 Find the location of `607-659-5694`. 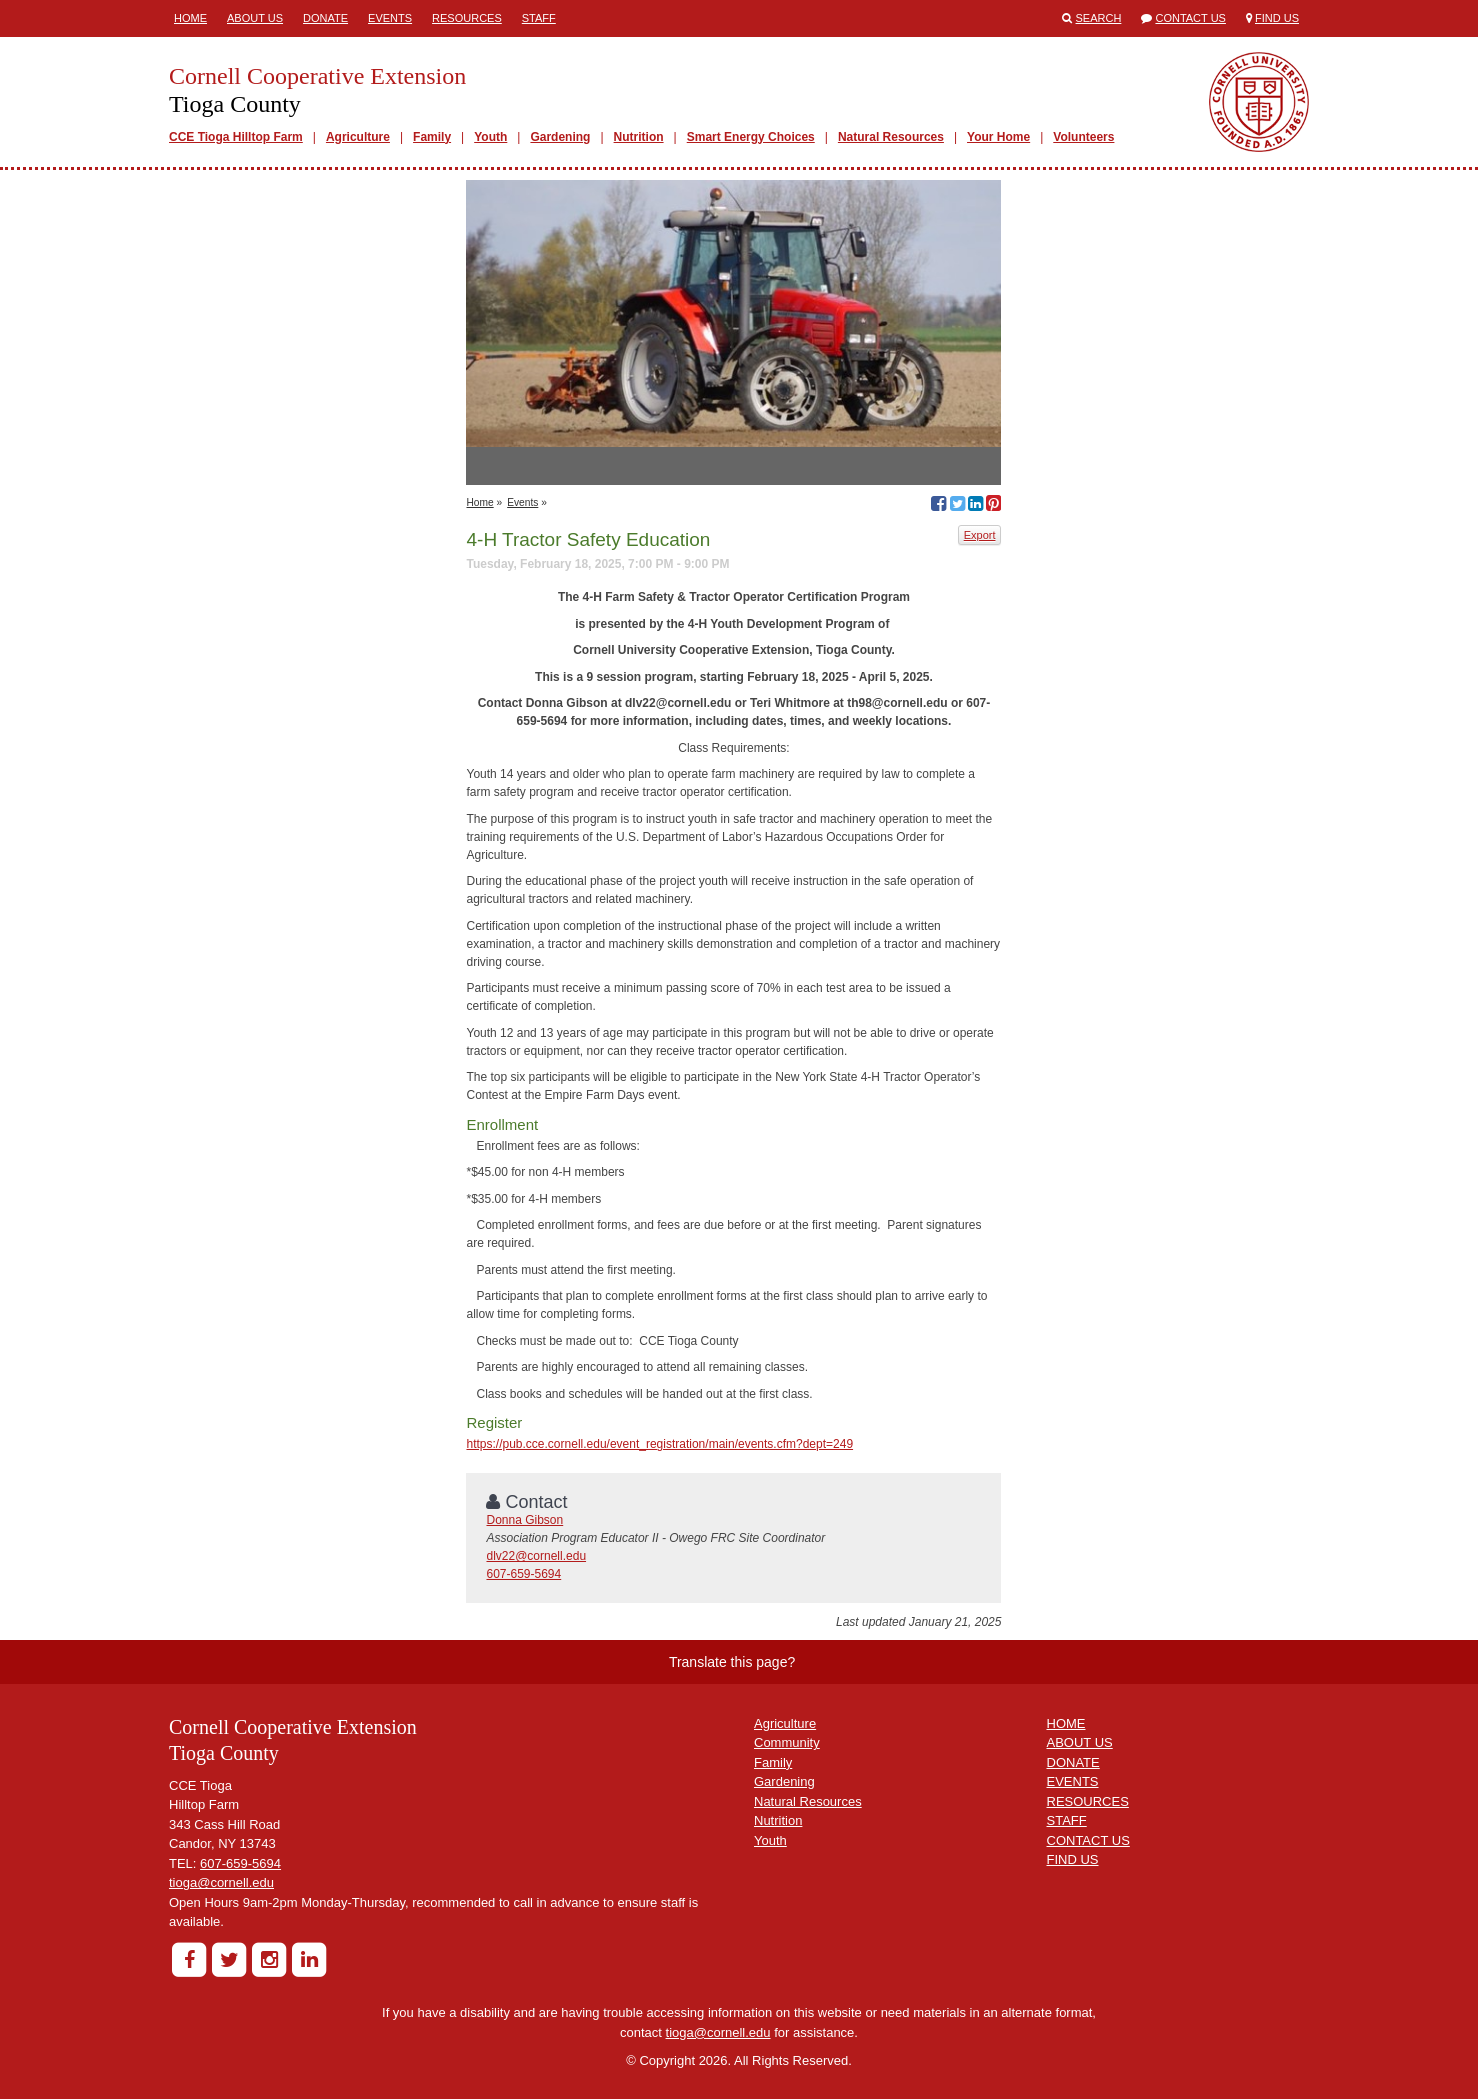

607-659-5694 is located at coordinates (523, 1574).